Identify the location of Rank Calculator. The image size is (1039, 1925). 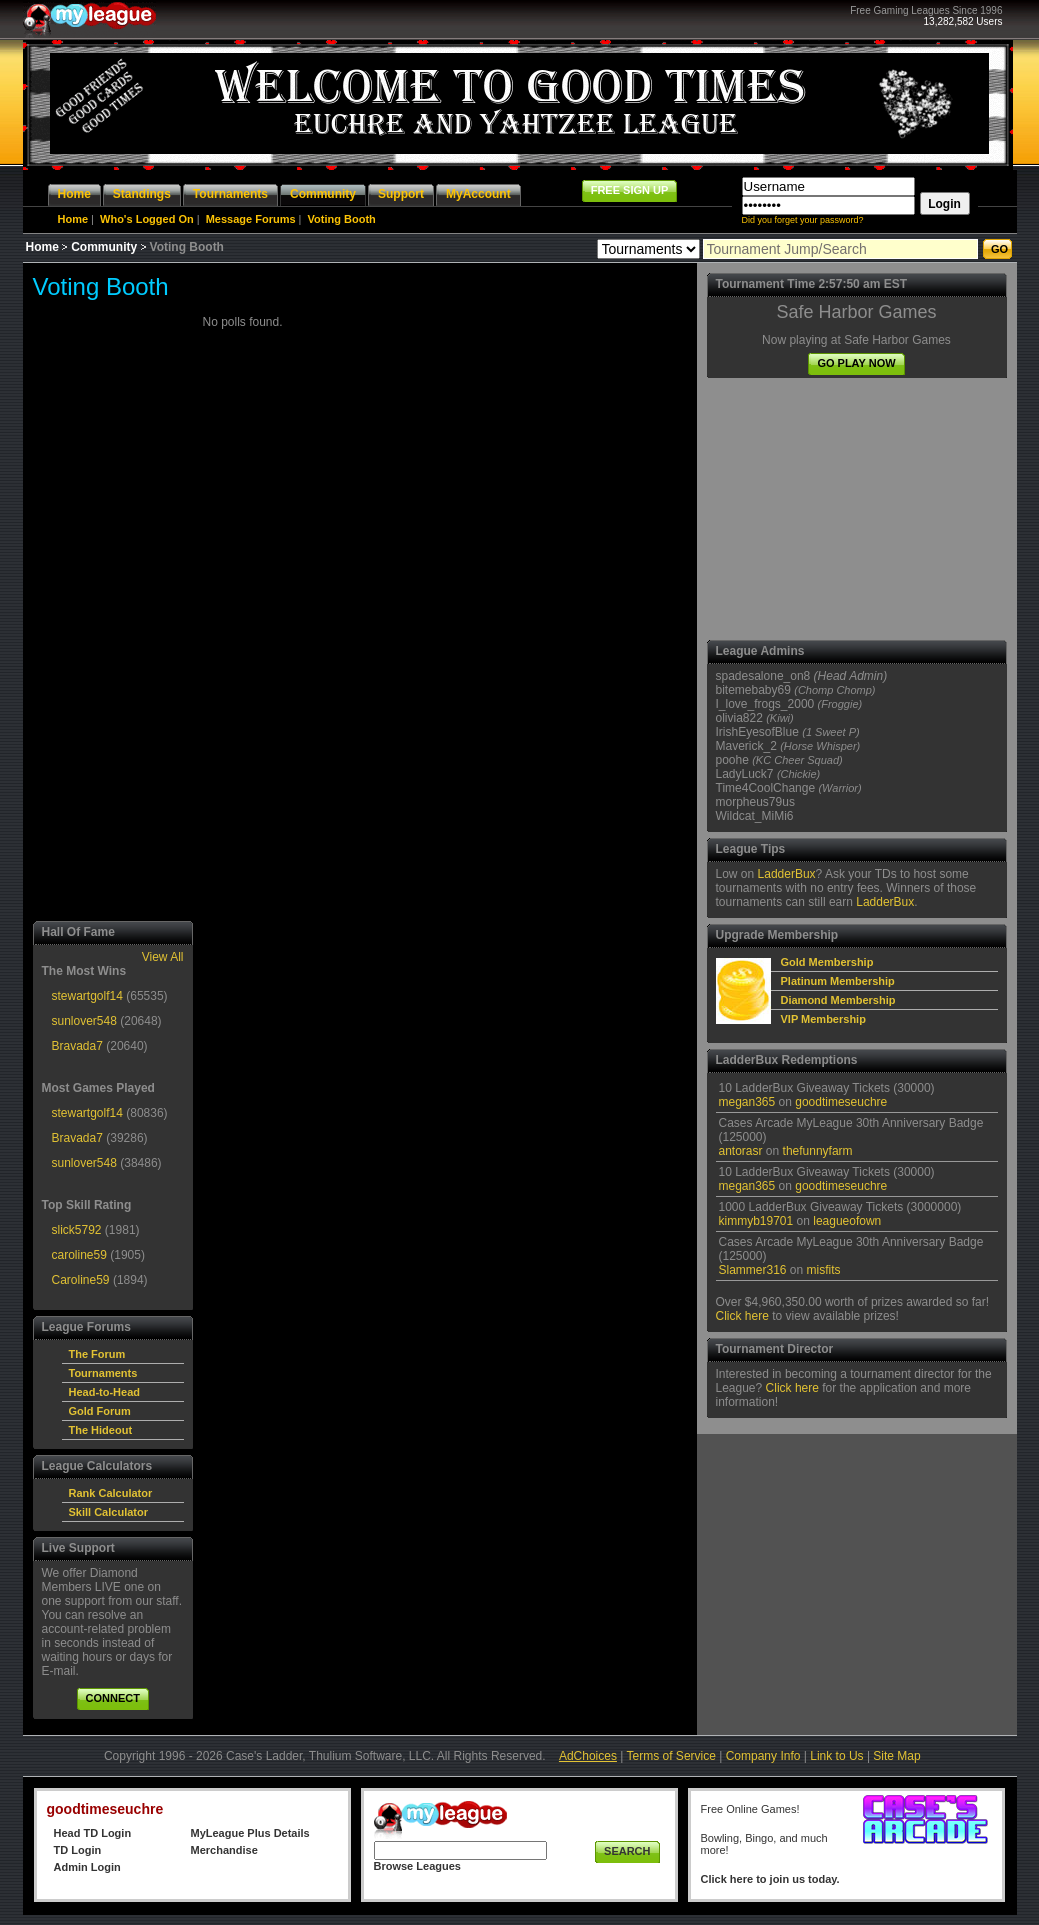
(111, 1493).